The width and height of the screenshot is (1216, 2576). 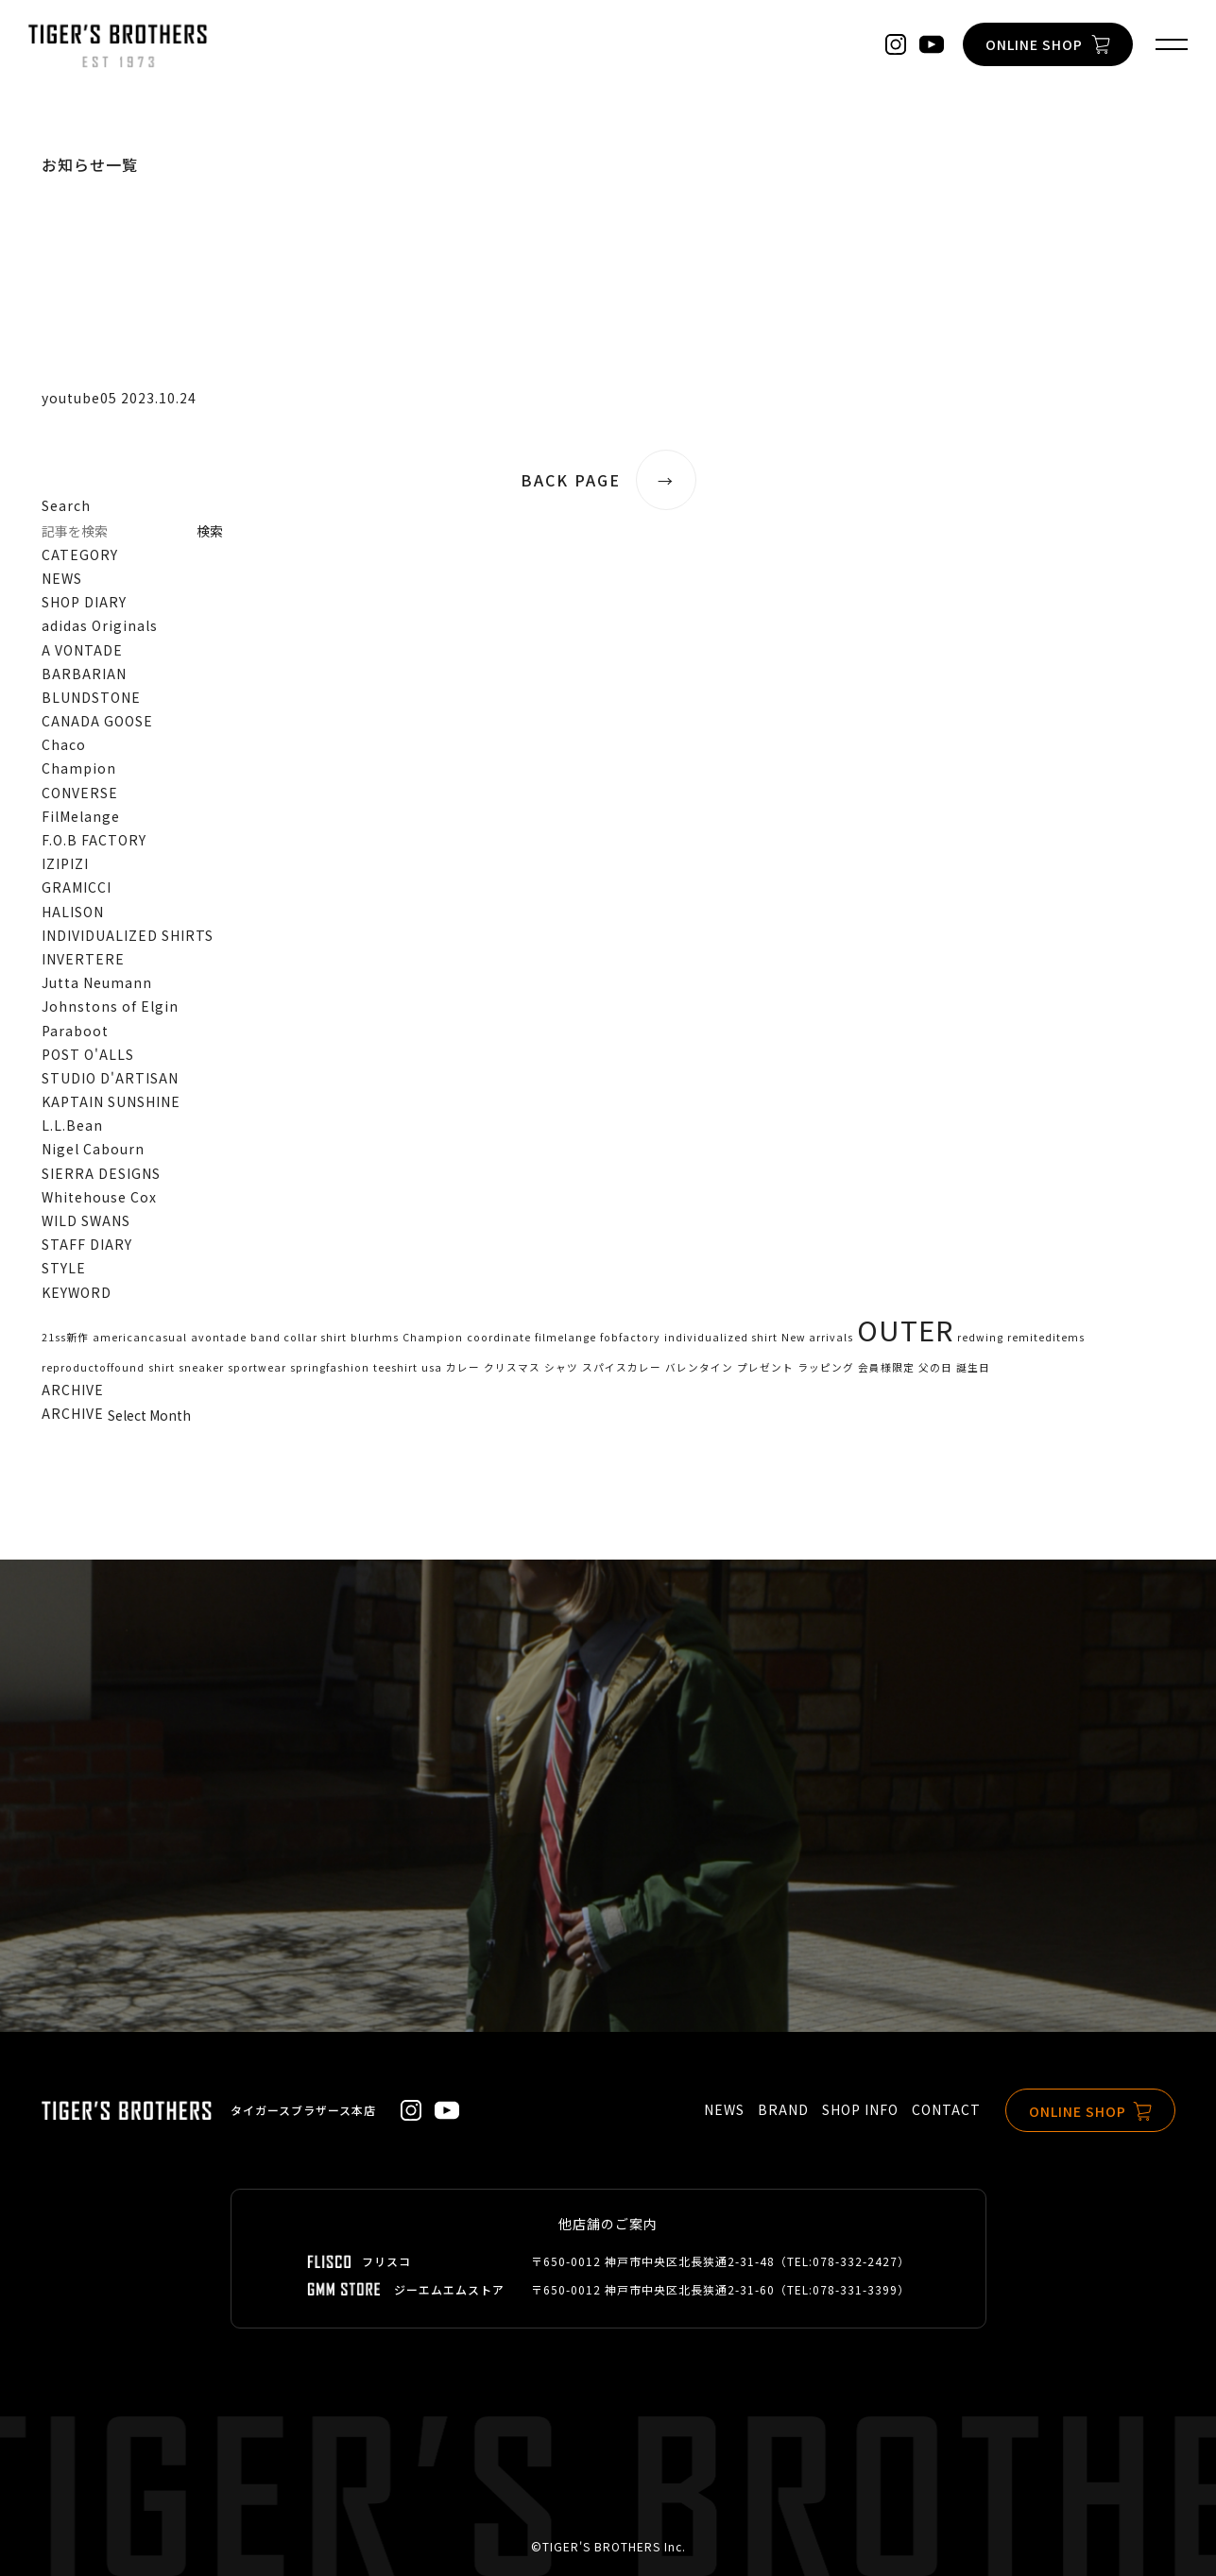 I want to click on individualized shirt [individualized shirt (1個の項目)], so click(x=721, y=1337).